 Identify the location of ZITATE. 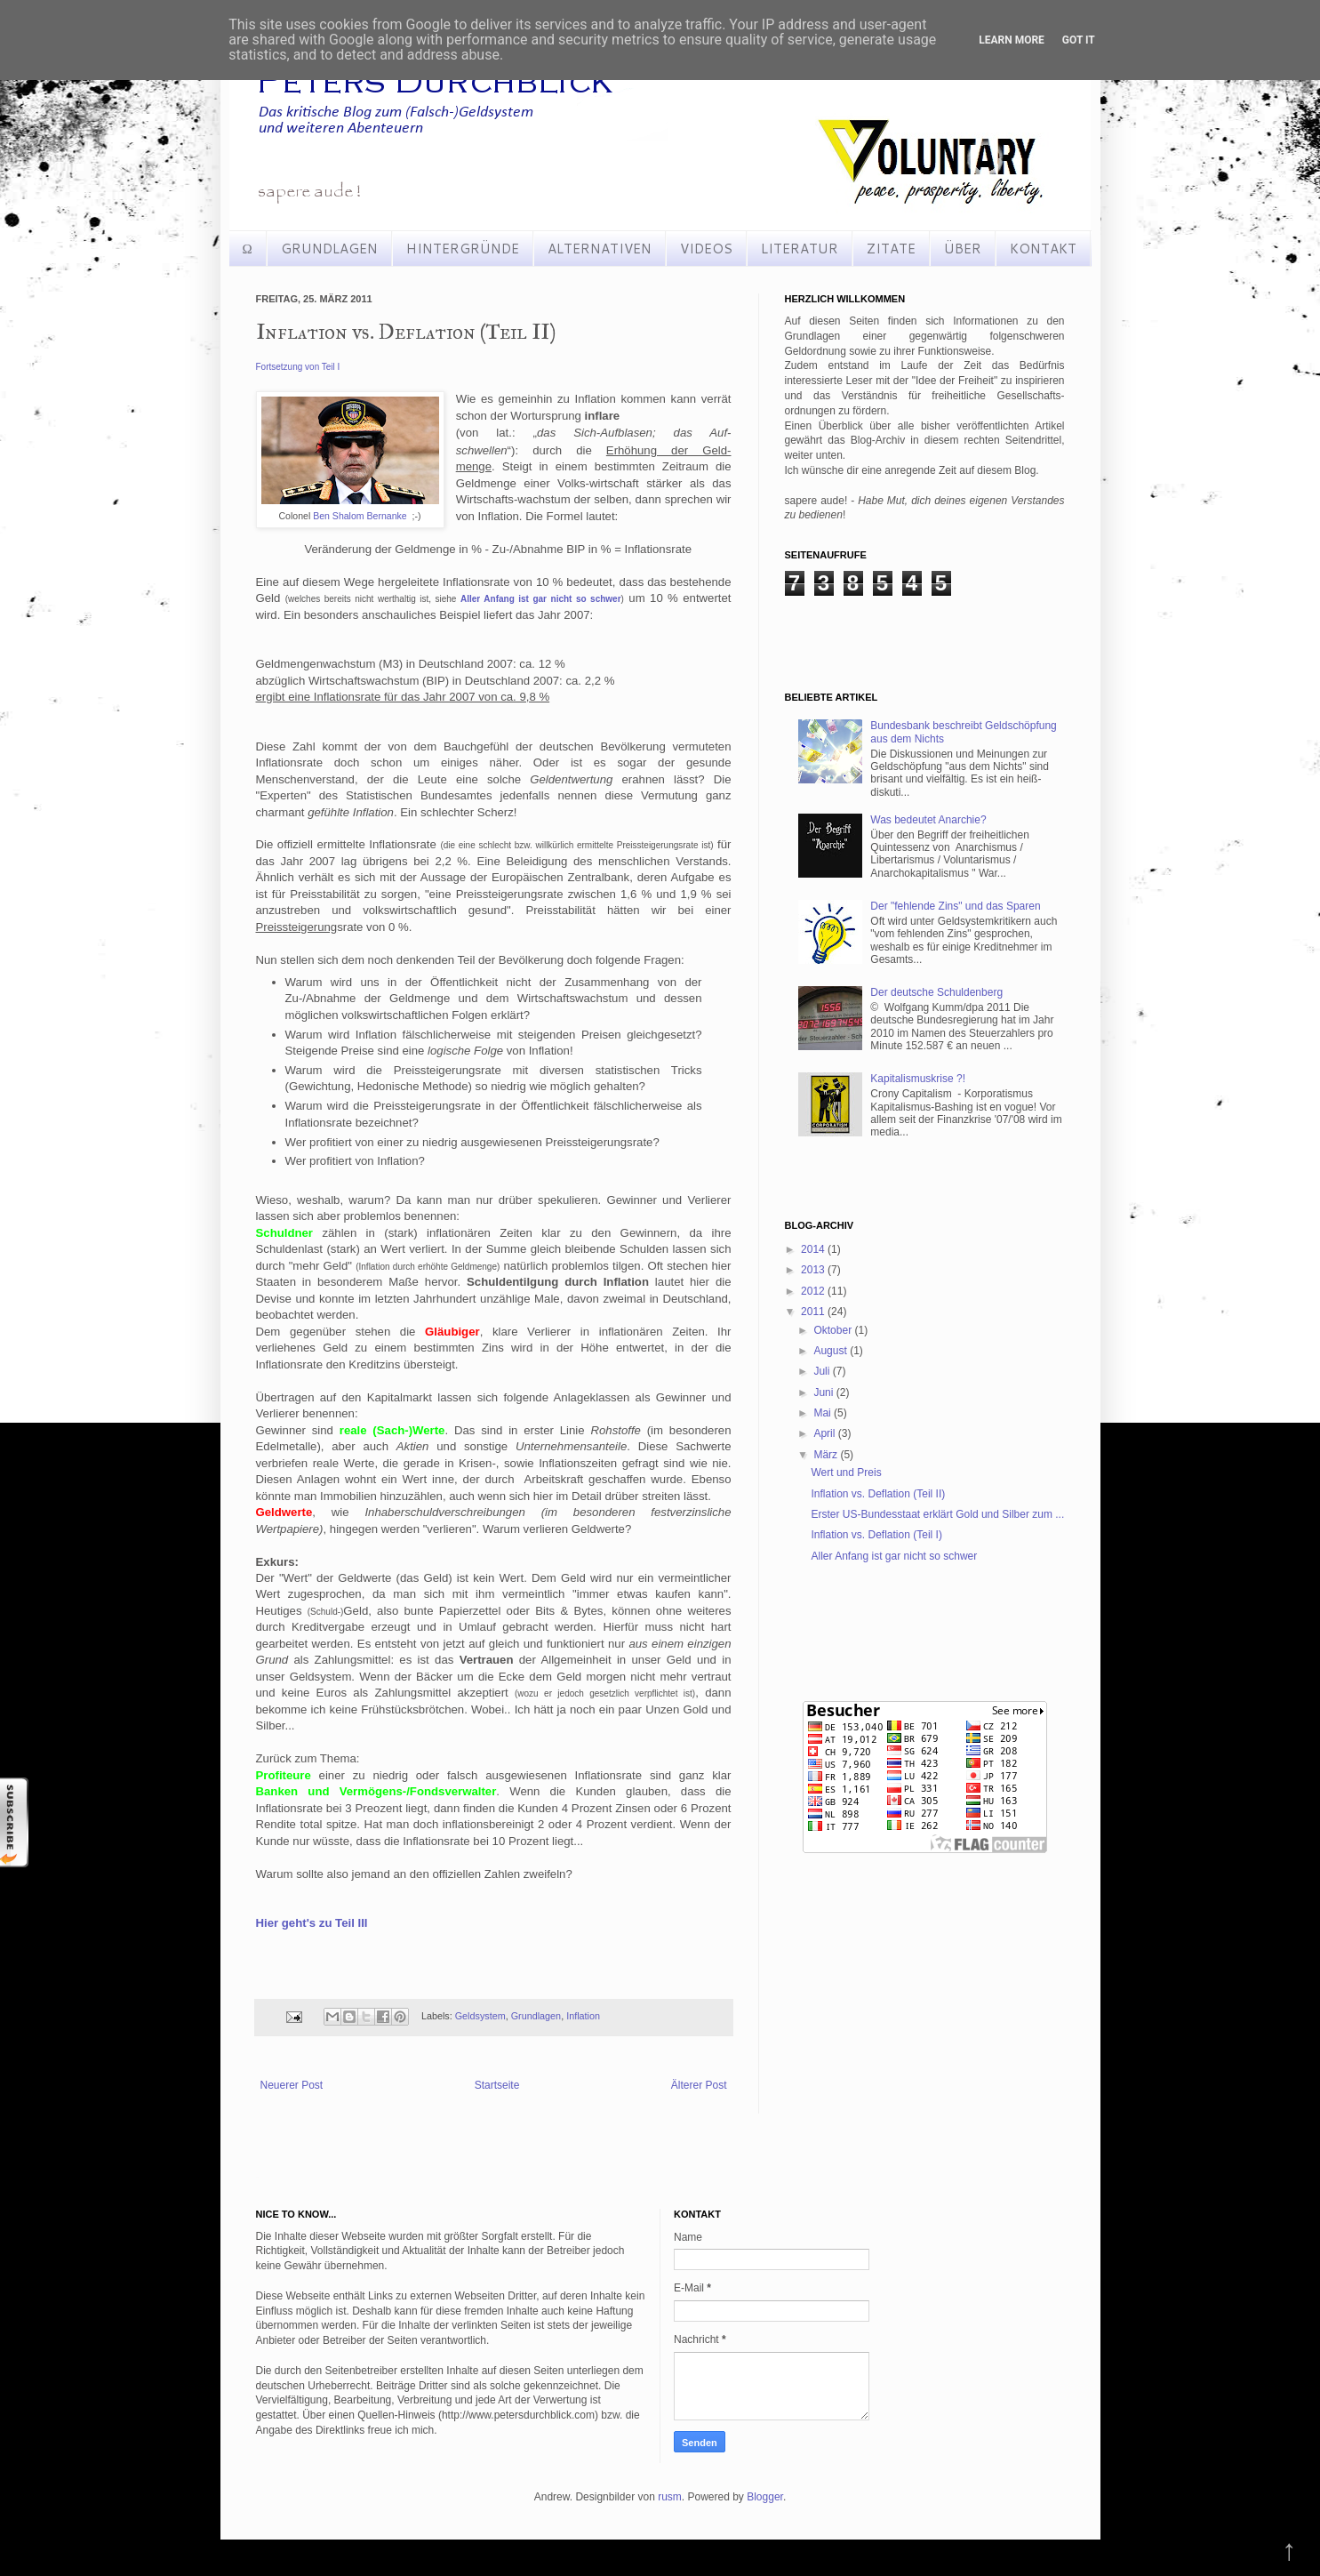
(891, 248).